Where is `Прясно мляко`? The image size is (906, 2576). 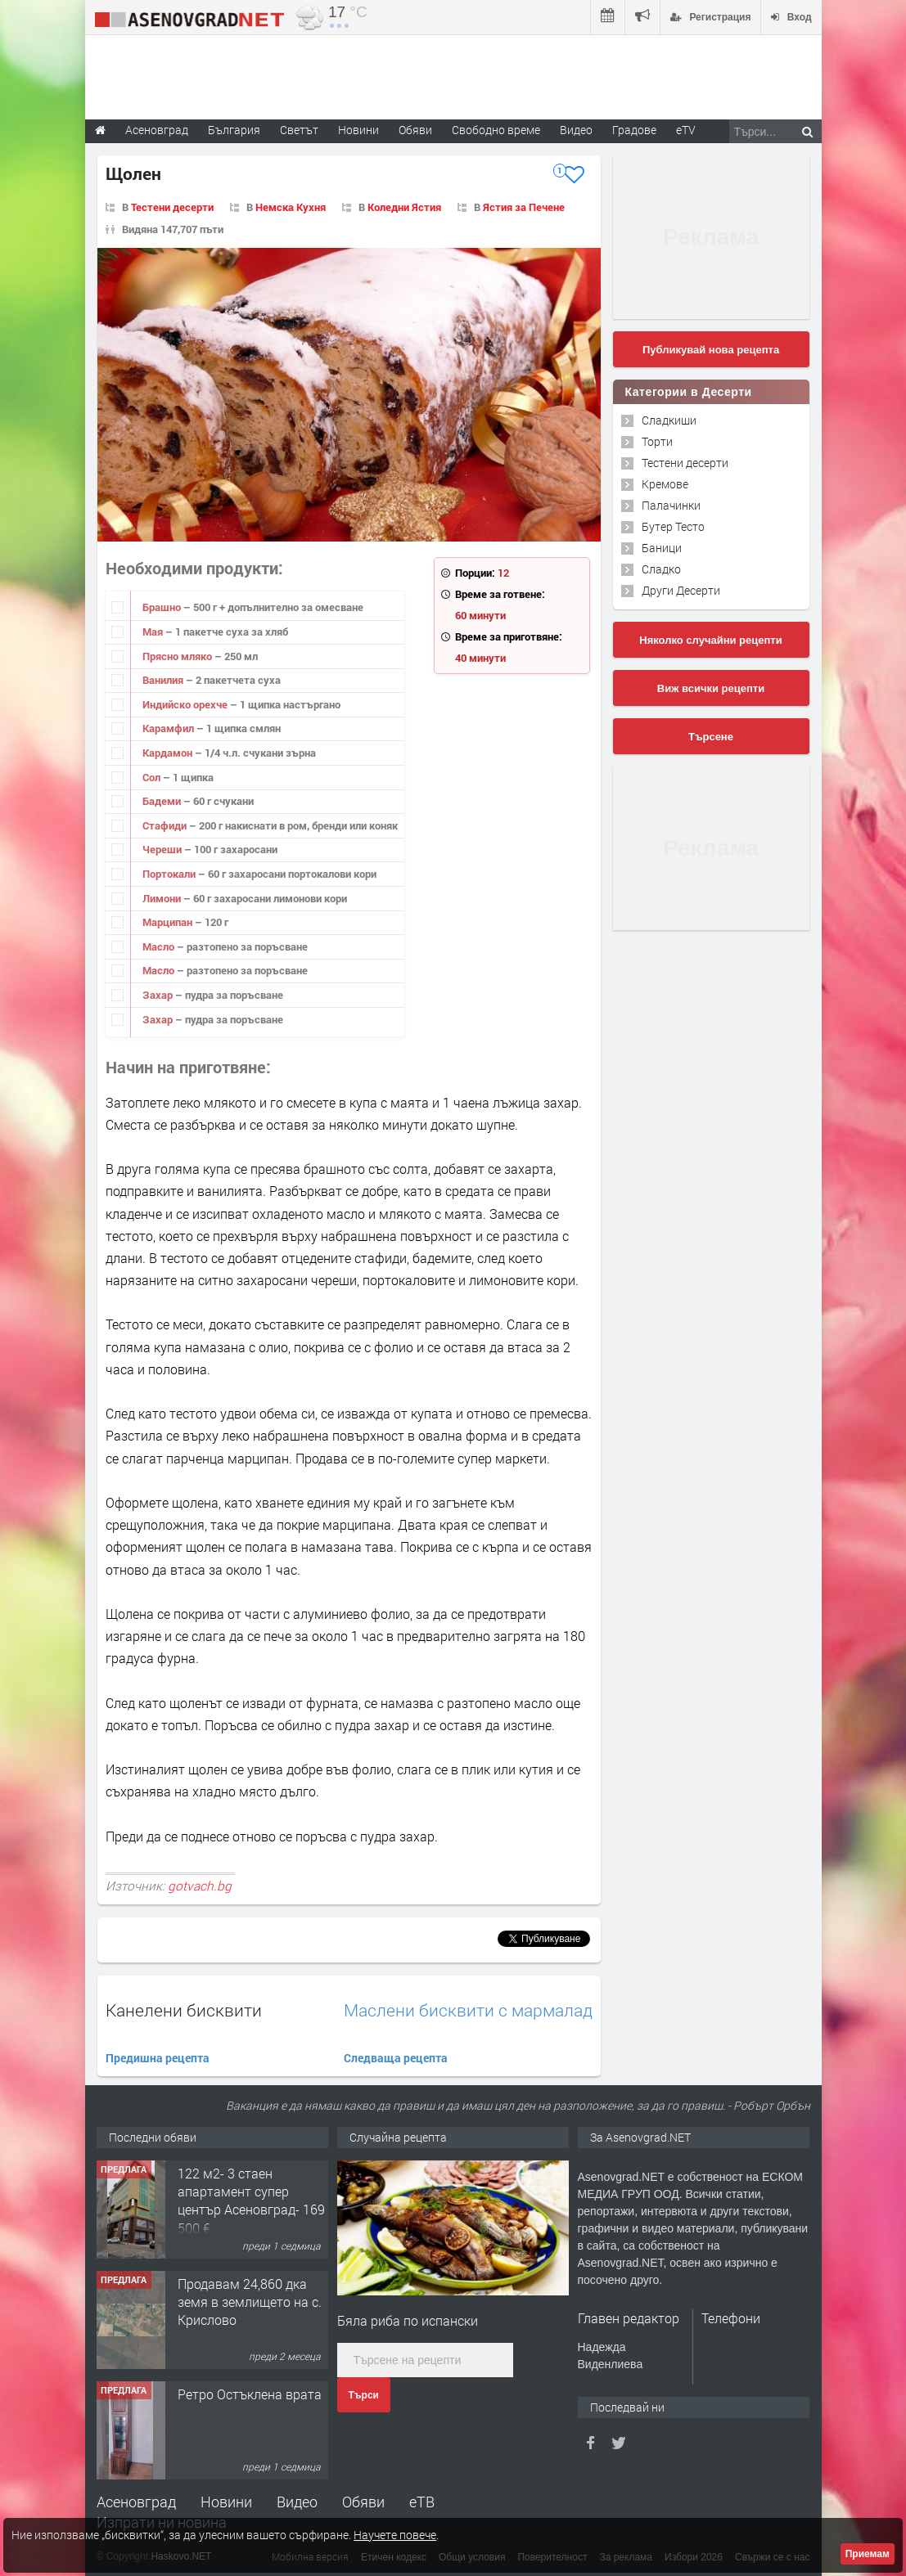
Прясно мляко is located at coordinates (178, 656).